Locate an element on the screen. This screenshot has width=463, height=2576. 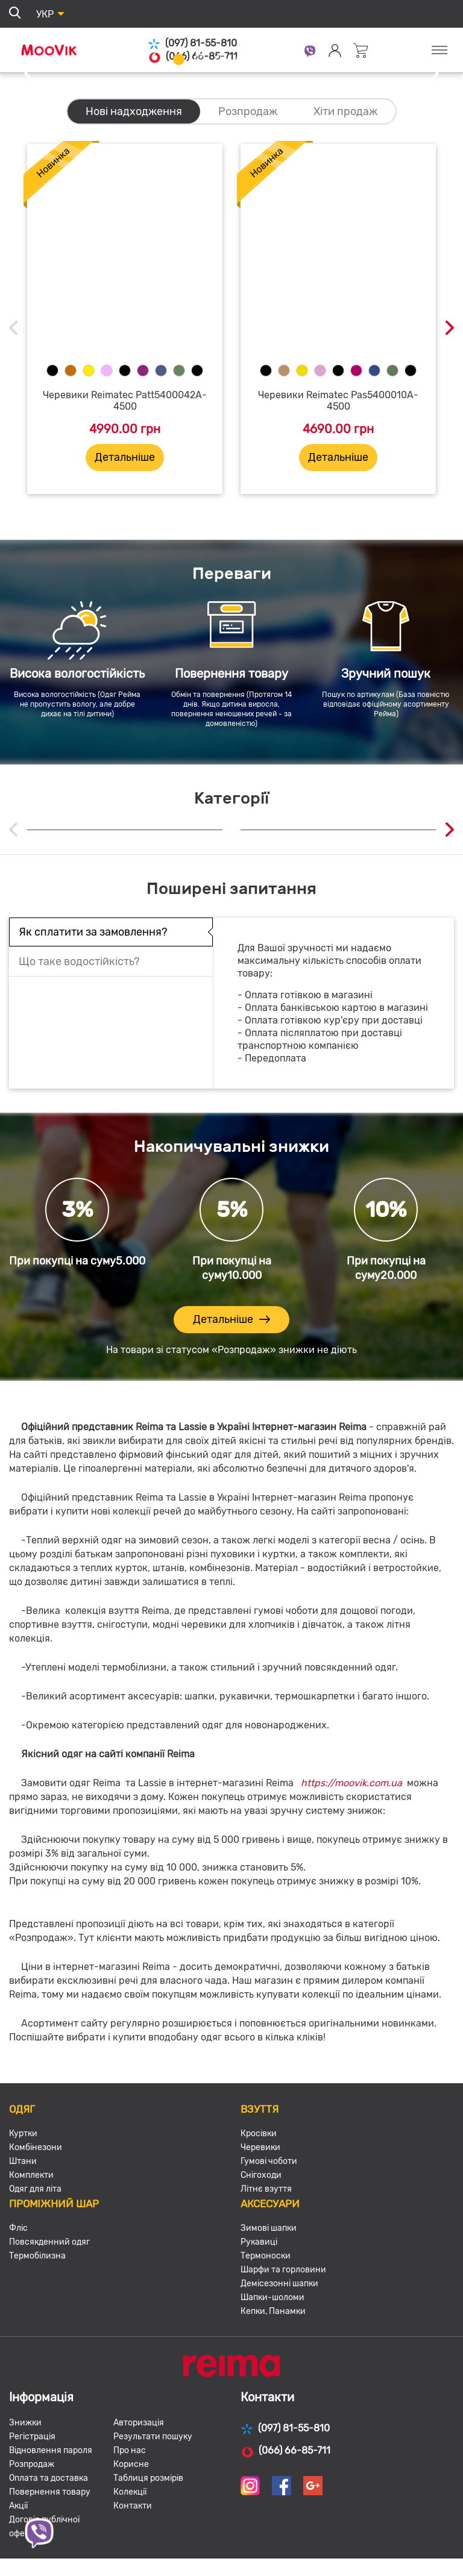
Рукавиці is located at coordinates (259, 2242).